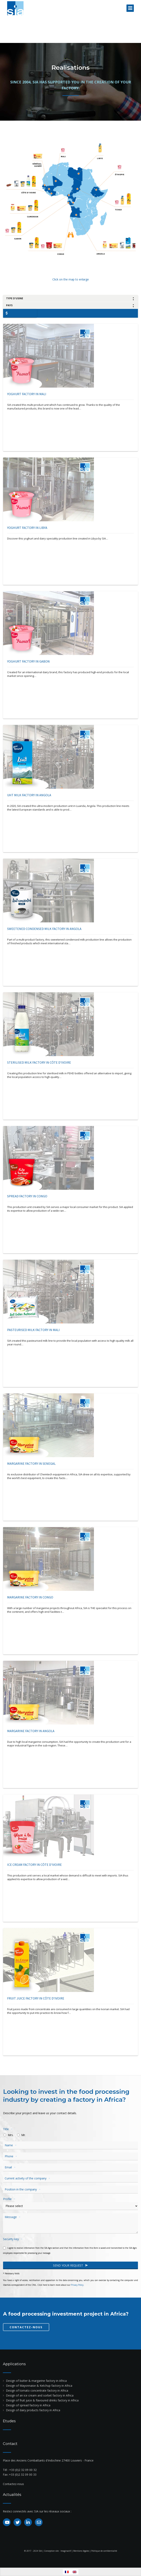  What do you see at coordinates (81, 2550) in the screenshot?
I see `Mentions légales` at bounding box center [81, 2550].